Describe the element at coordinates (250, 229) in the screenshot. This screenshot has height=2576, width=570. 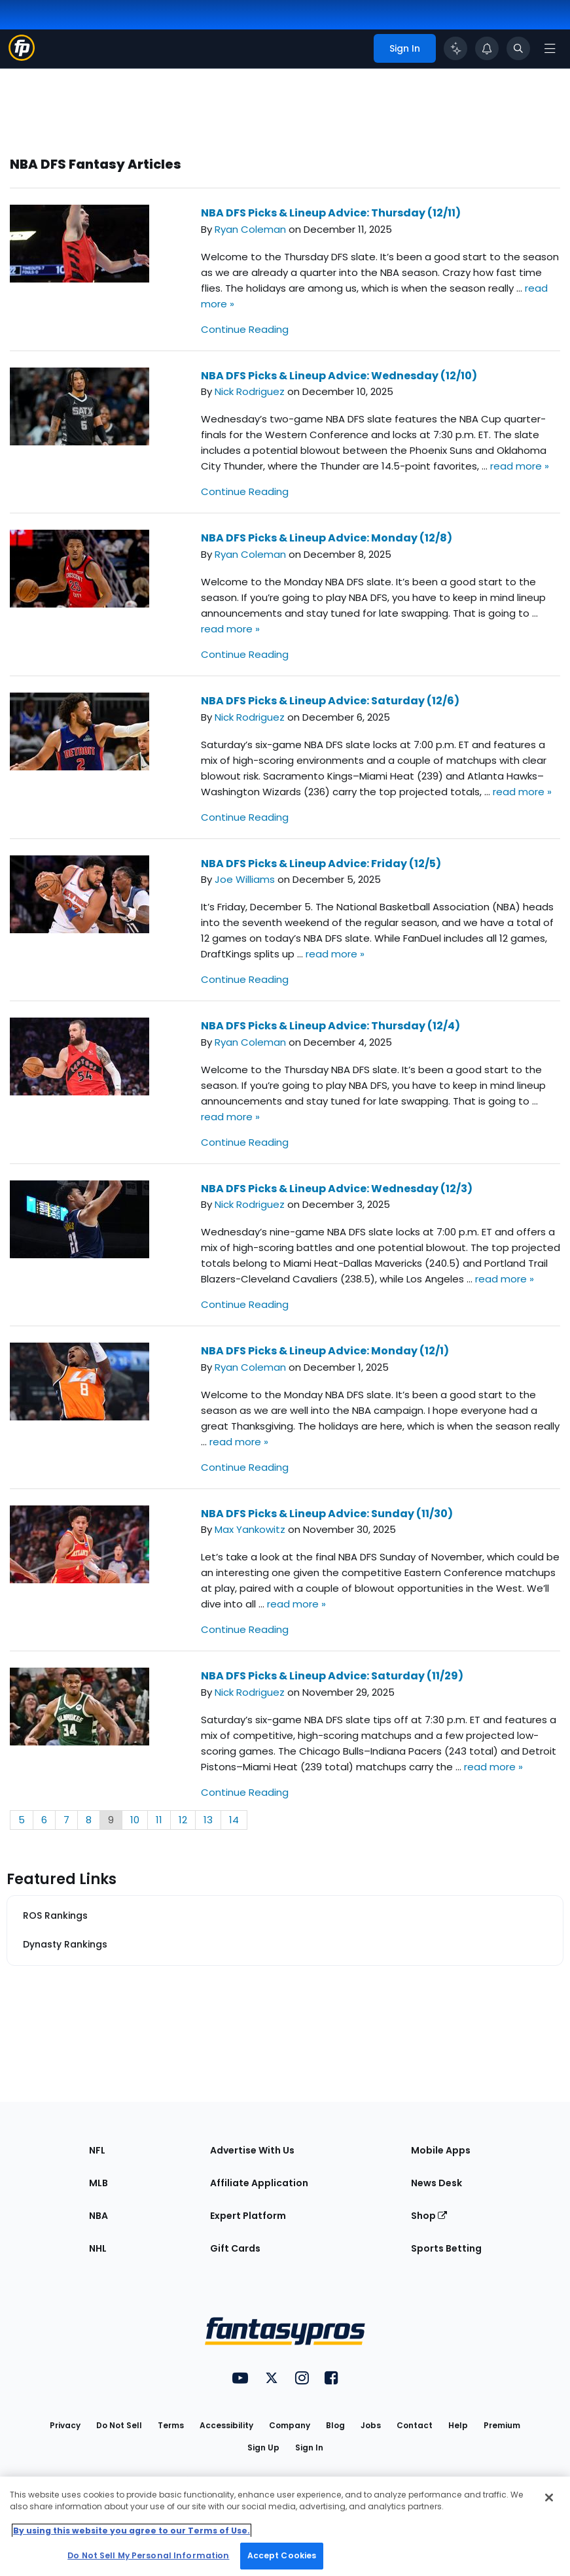
I see `Ryan Coleman` at that location.